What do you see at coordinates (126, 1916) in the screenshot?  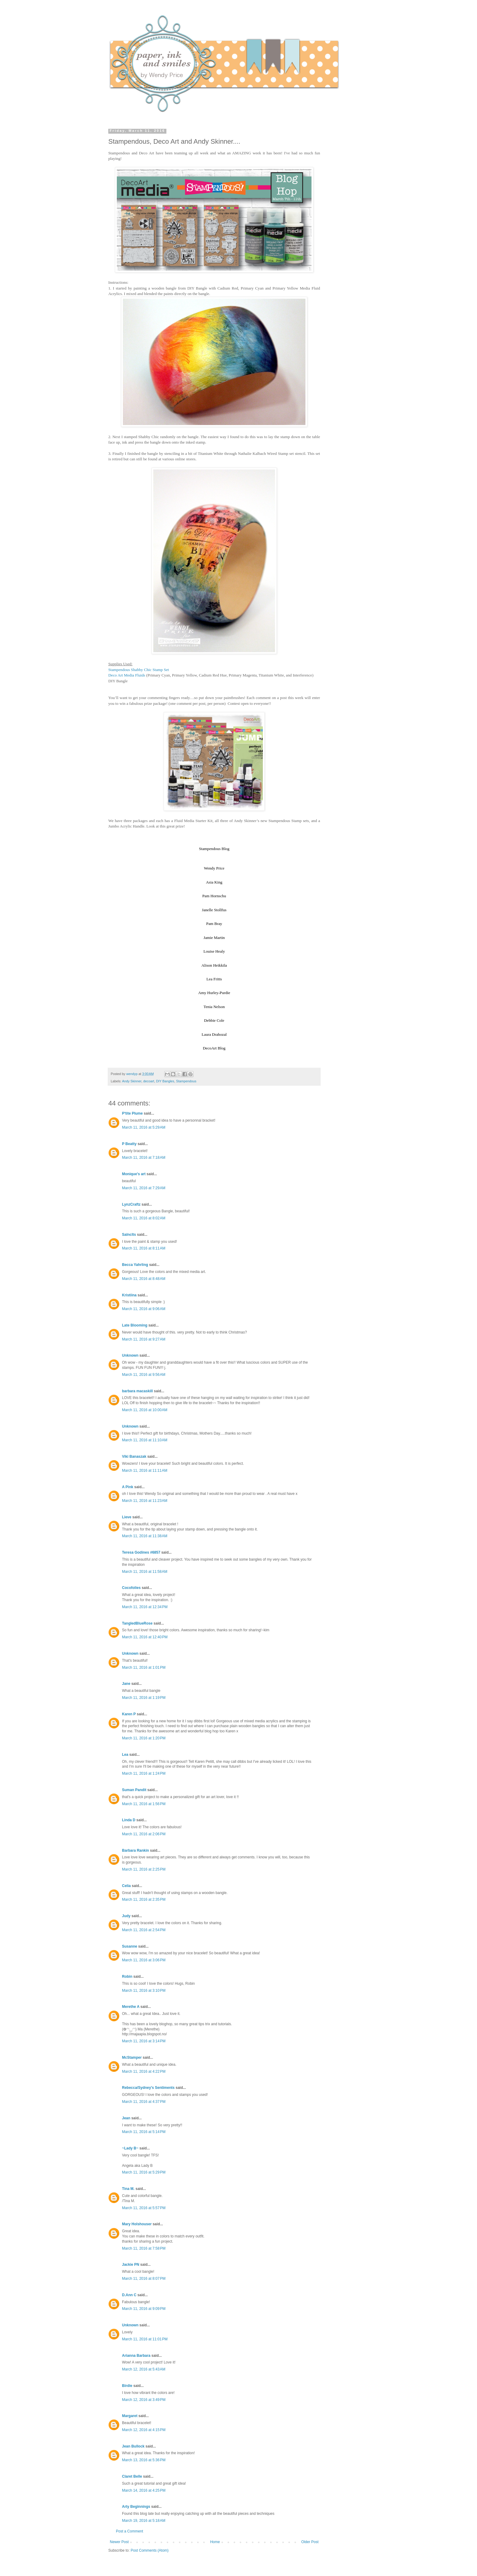 I see `Judy` at bounding box center [126, 1916].